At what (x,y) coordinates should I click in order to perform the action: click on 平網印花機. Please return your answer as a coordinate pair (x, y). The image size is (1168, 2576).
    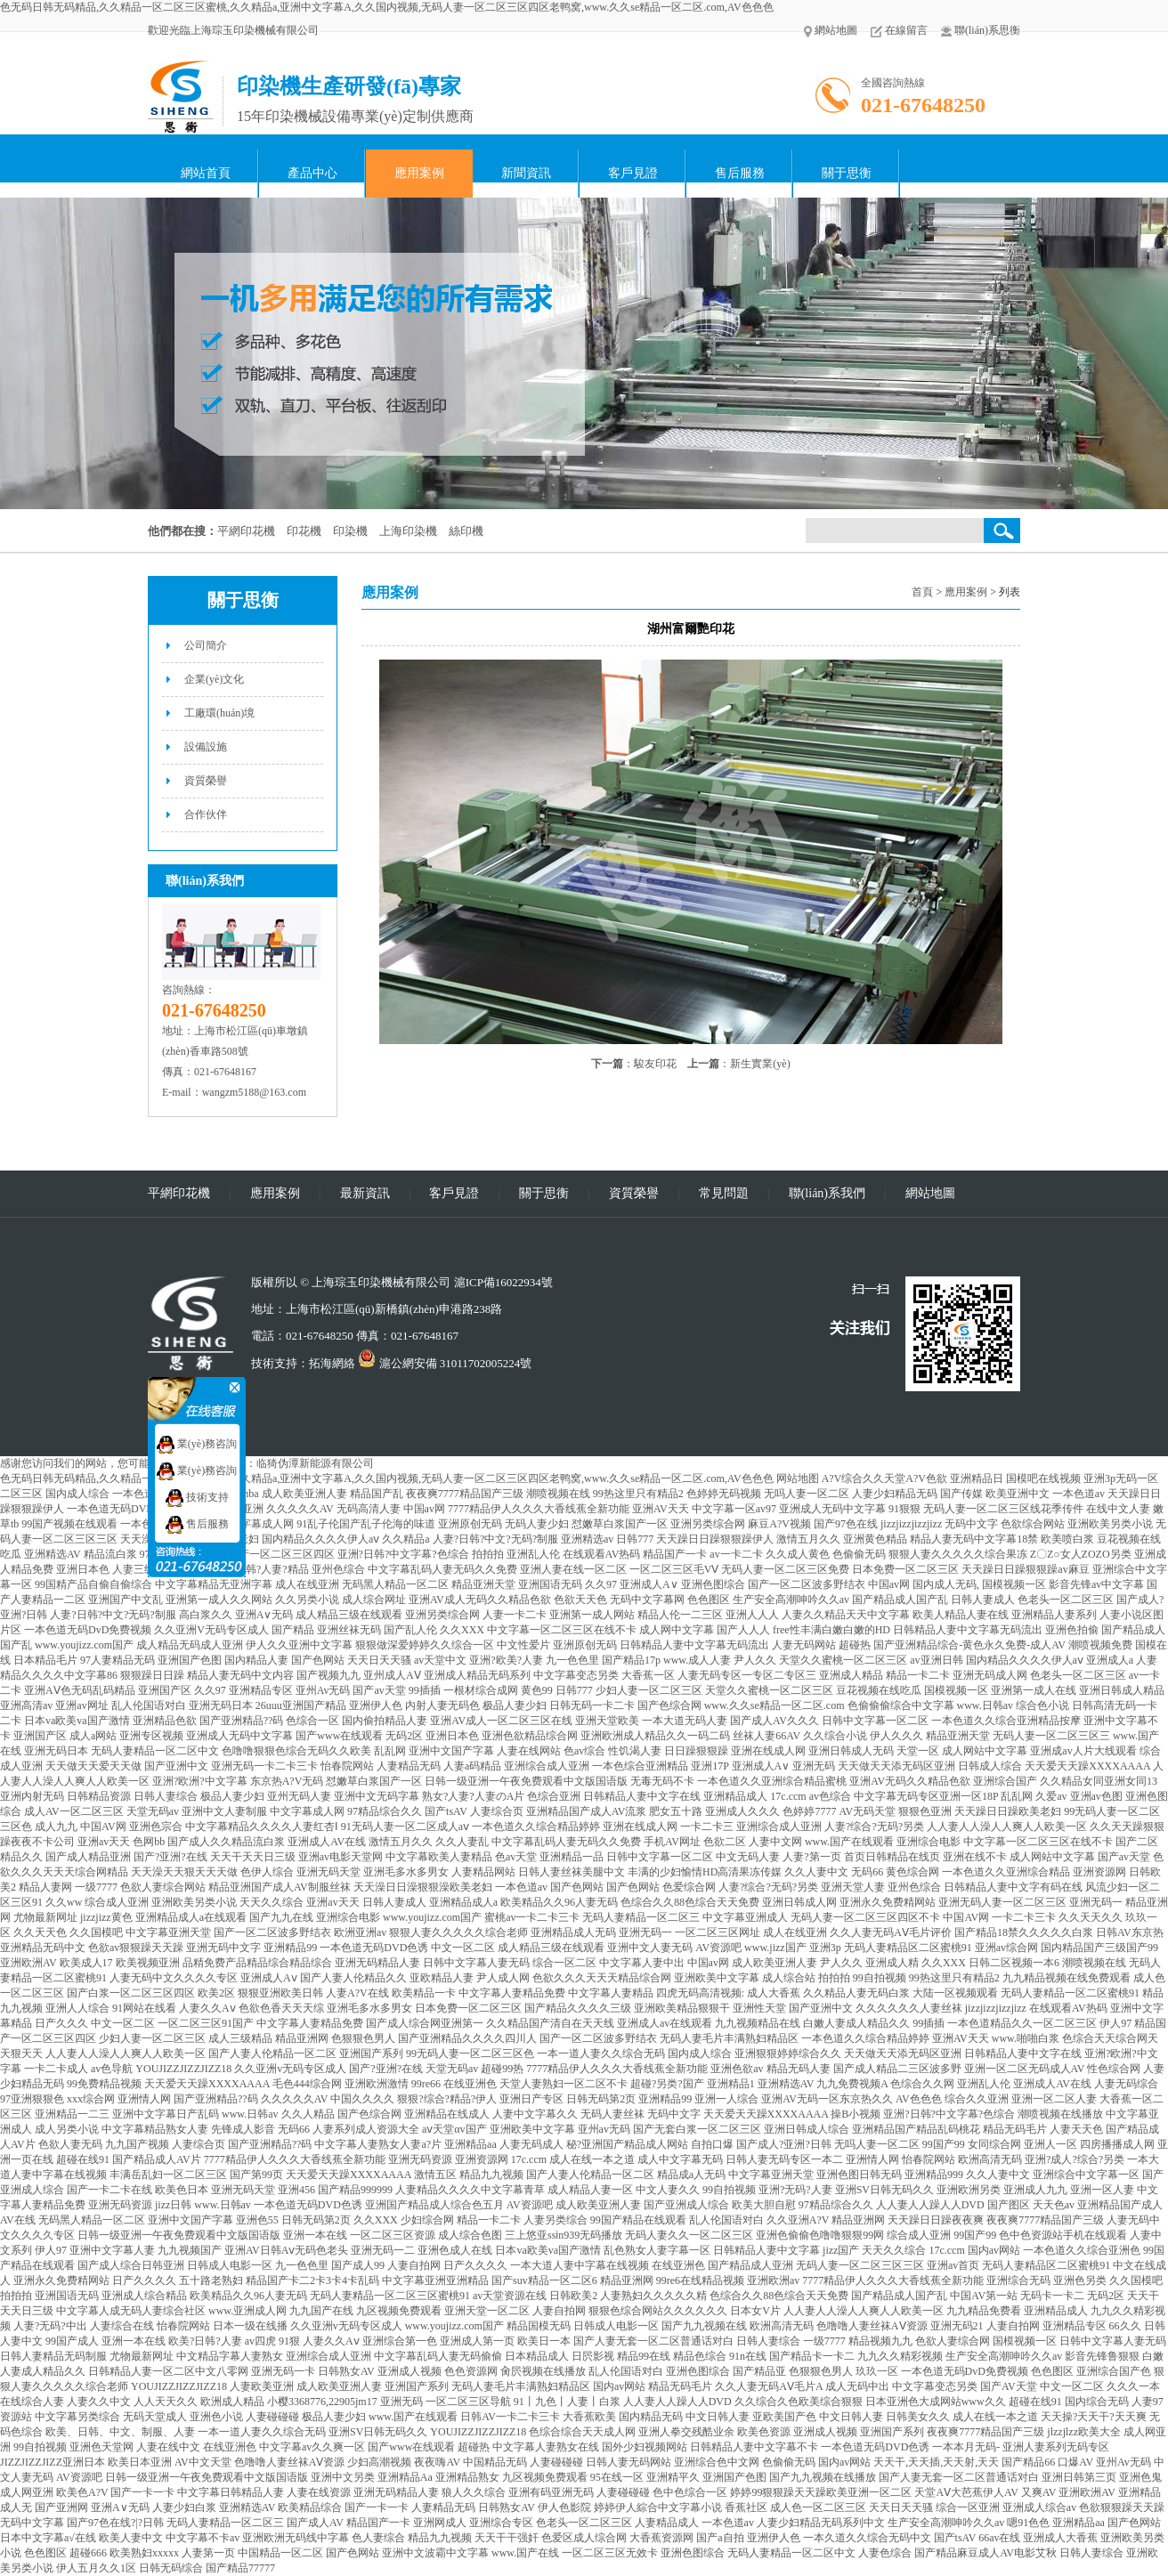
    Looking at the image, I should click on (179, 1193).